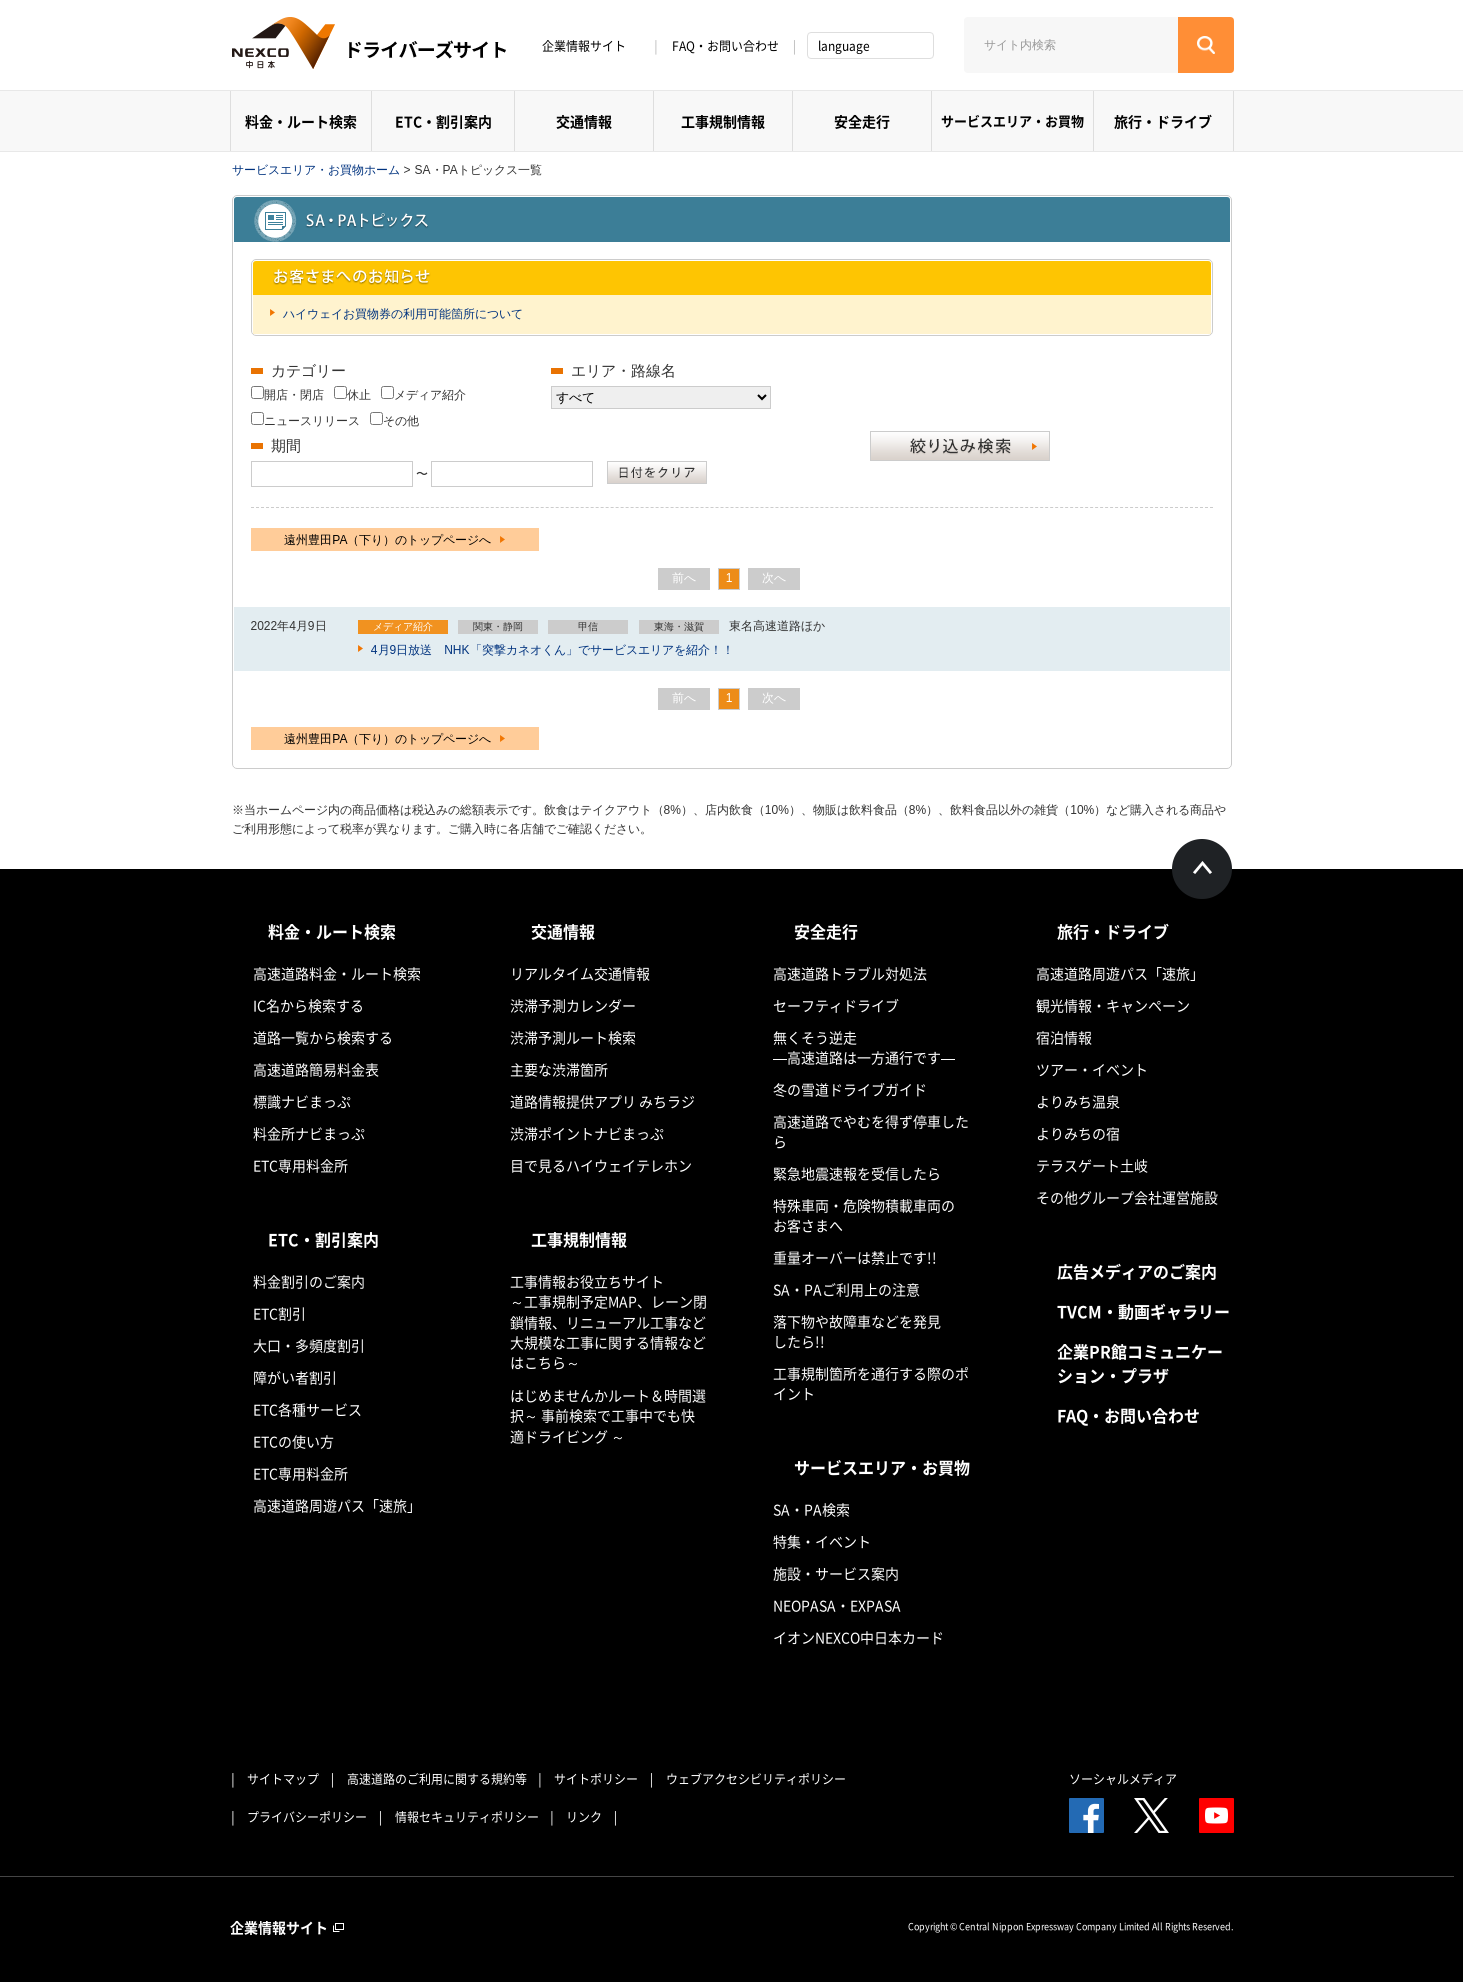 This screenshot has height=1982, width=1463. I want to click on 渋滞予測ルート検索, so click(573, 1037).